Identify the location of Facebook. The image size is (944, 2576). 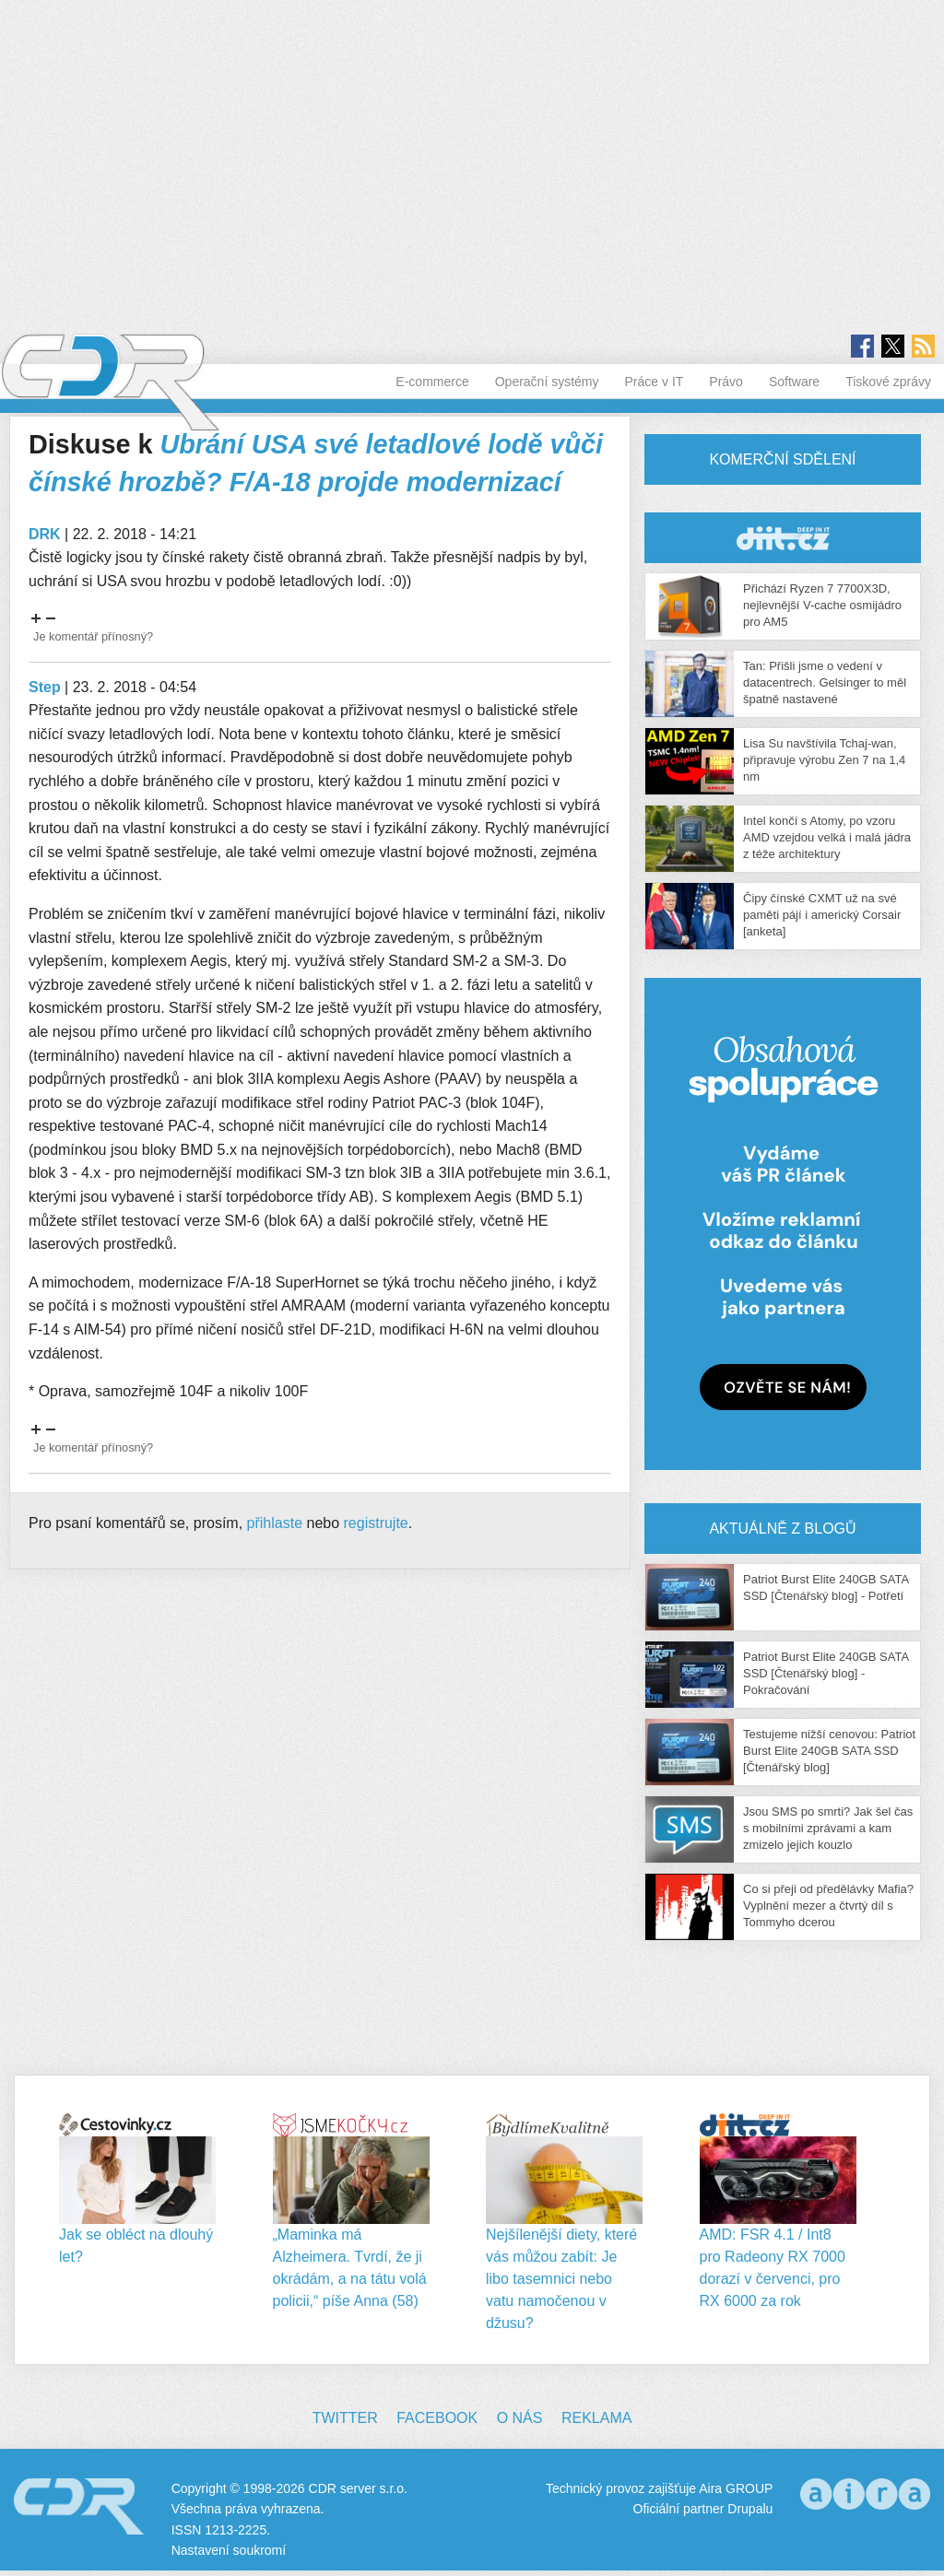
(437, 2418).